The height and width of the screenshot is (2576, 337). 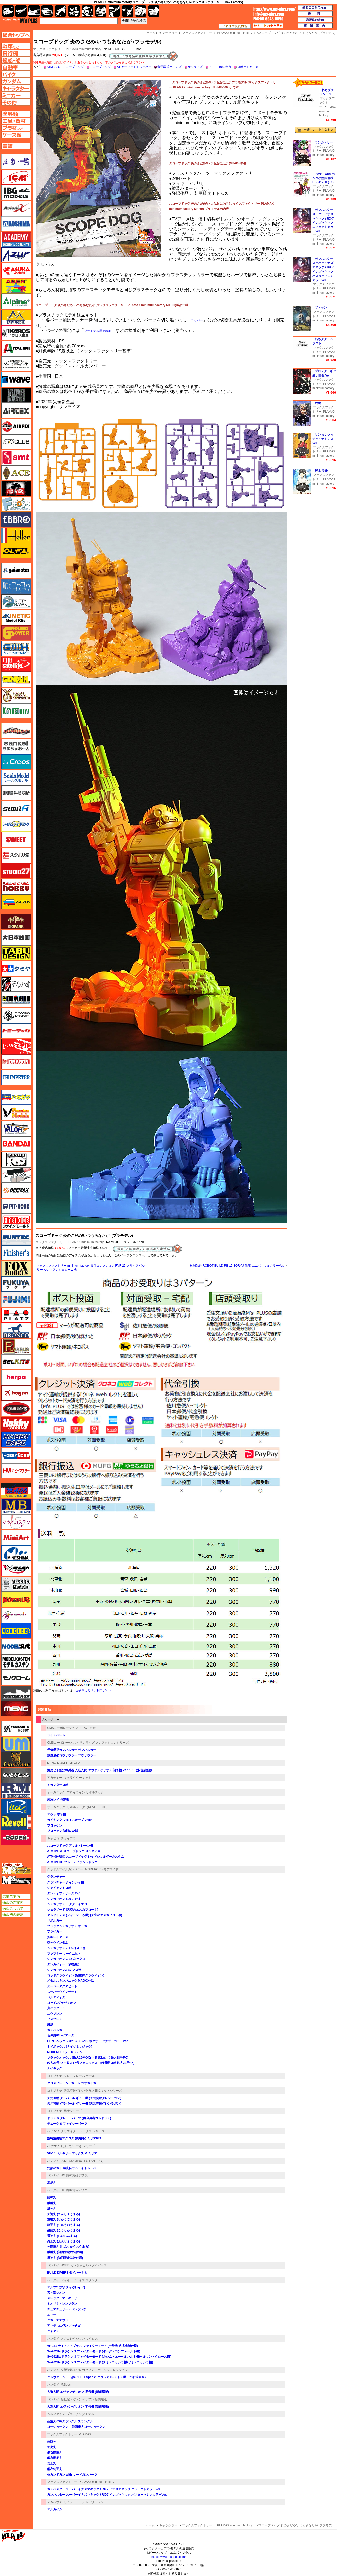 What do you see at coordinates (97, 331) in the screenshot?
I see `プラモデル用接着剤` at bounding box center [97, 331].